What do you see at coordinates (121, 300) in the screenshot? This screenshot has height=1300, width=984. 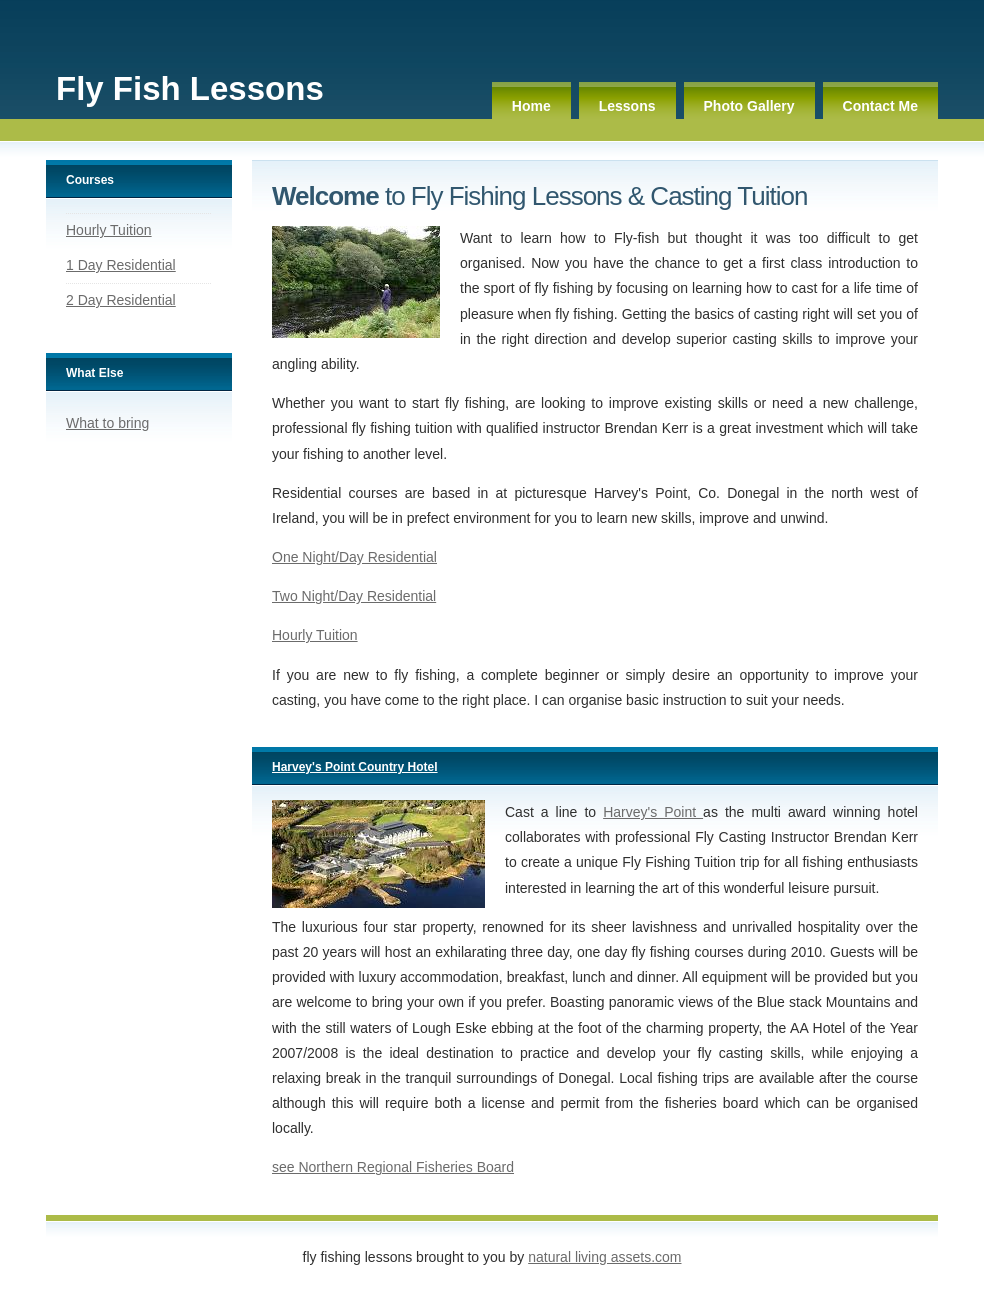 I see `2 Day Residential` at bounding box center [121, 300].